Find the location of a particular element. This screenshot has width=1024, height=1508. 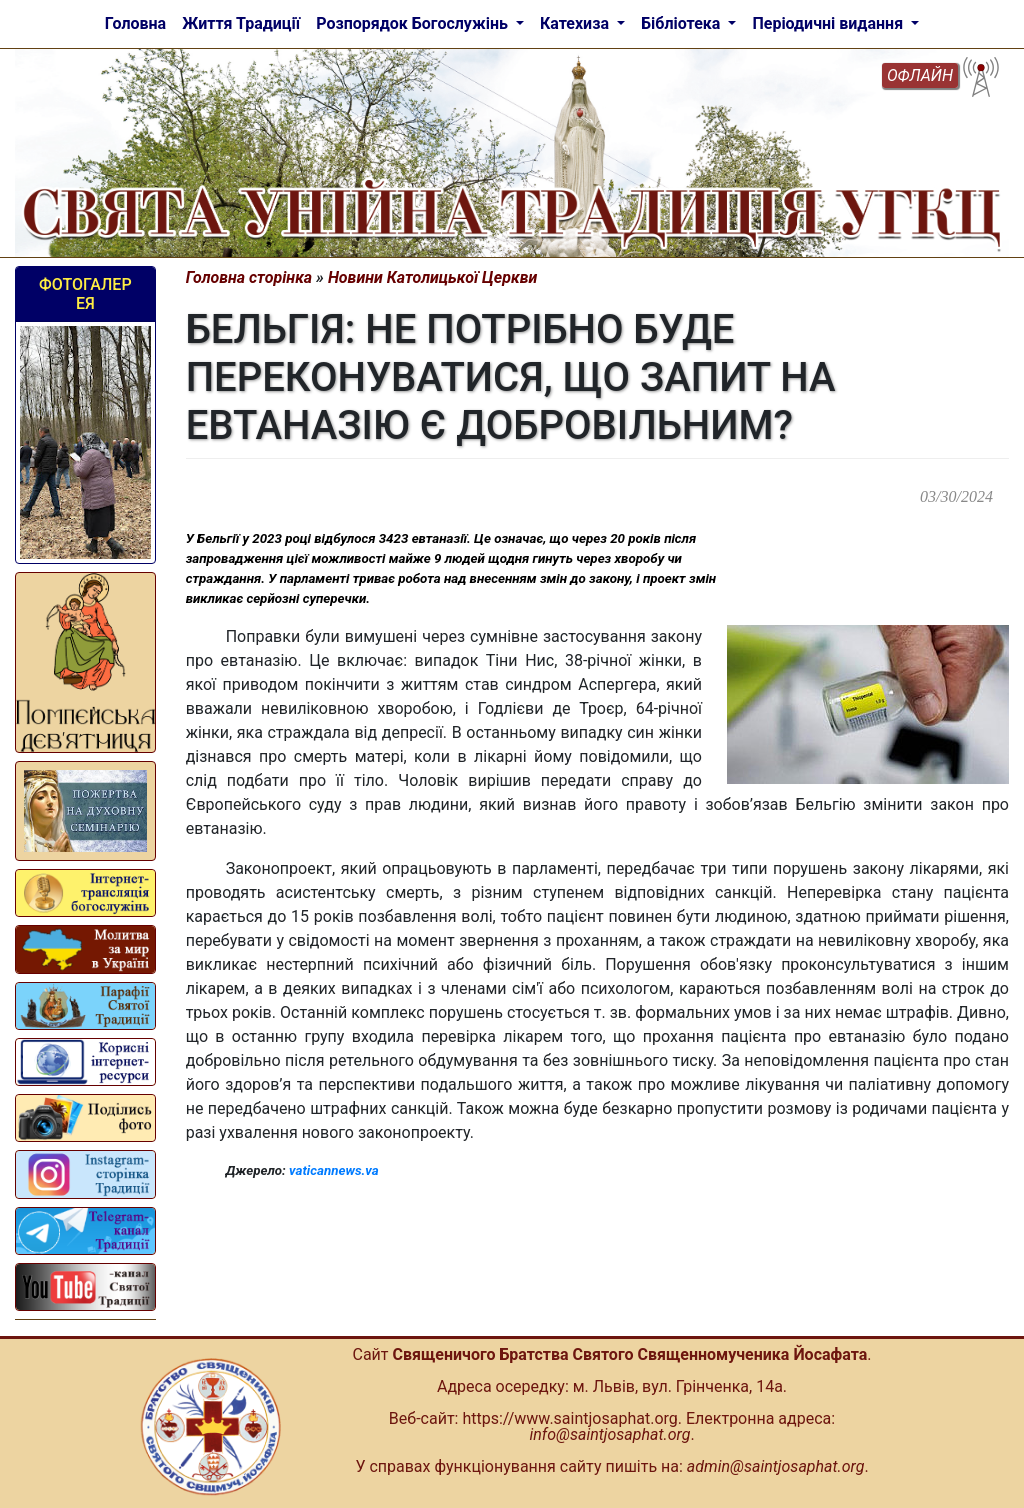

Головна сторінка is located at coordinates (249, 277).